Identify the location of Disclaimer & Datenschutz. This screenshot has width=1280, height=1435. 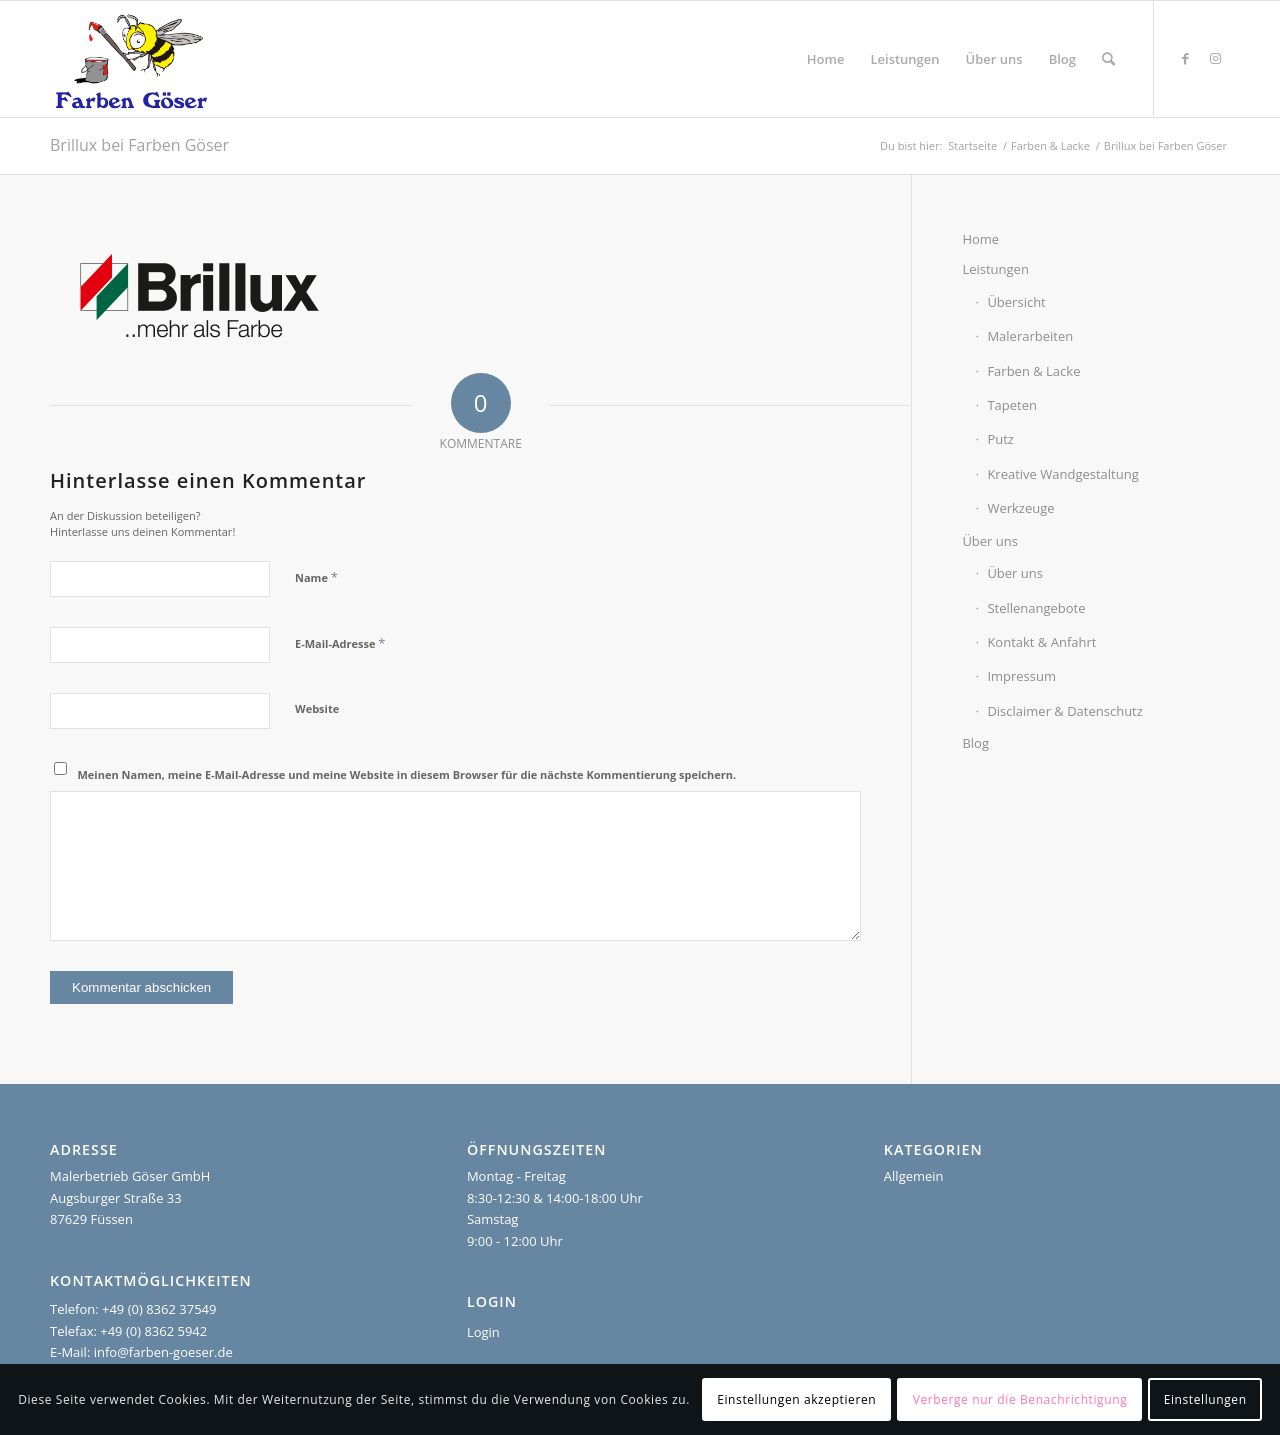
(1064, 711).